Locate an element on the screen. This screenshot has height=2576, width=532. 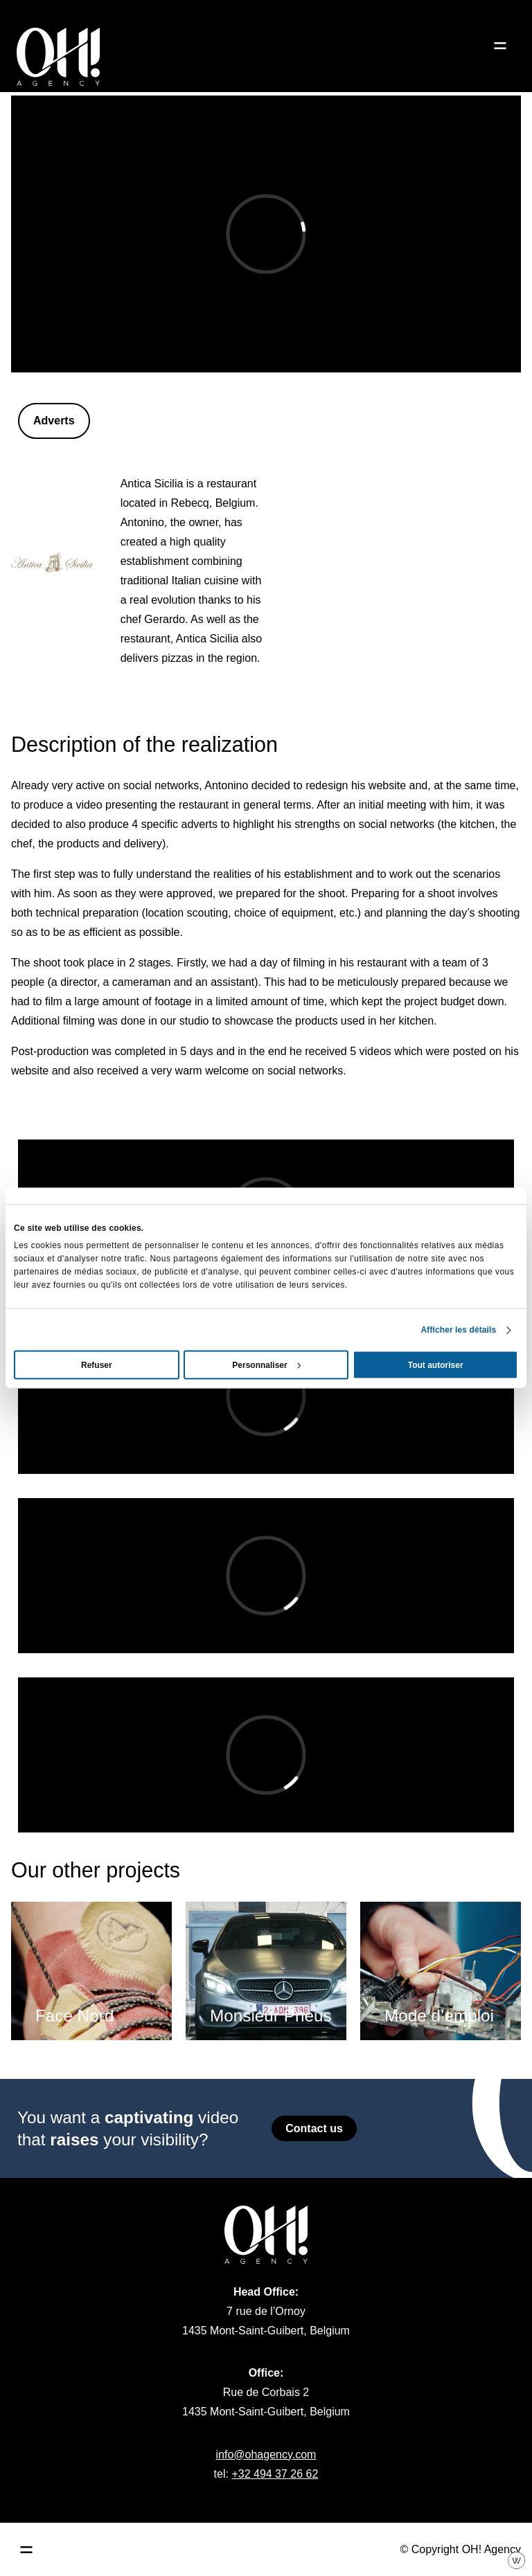
Mode d’emploi is located at coordinates (439, 2015).